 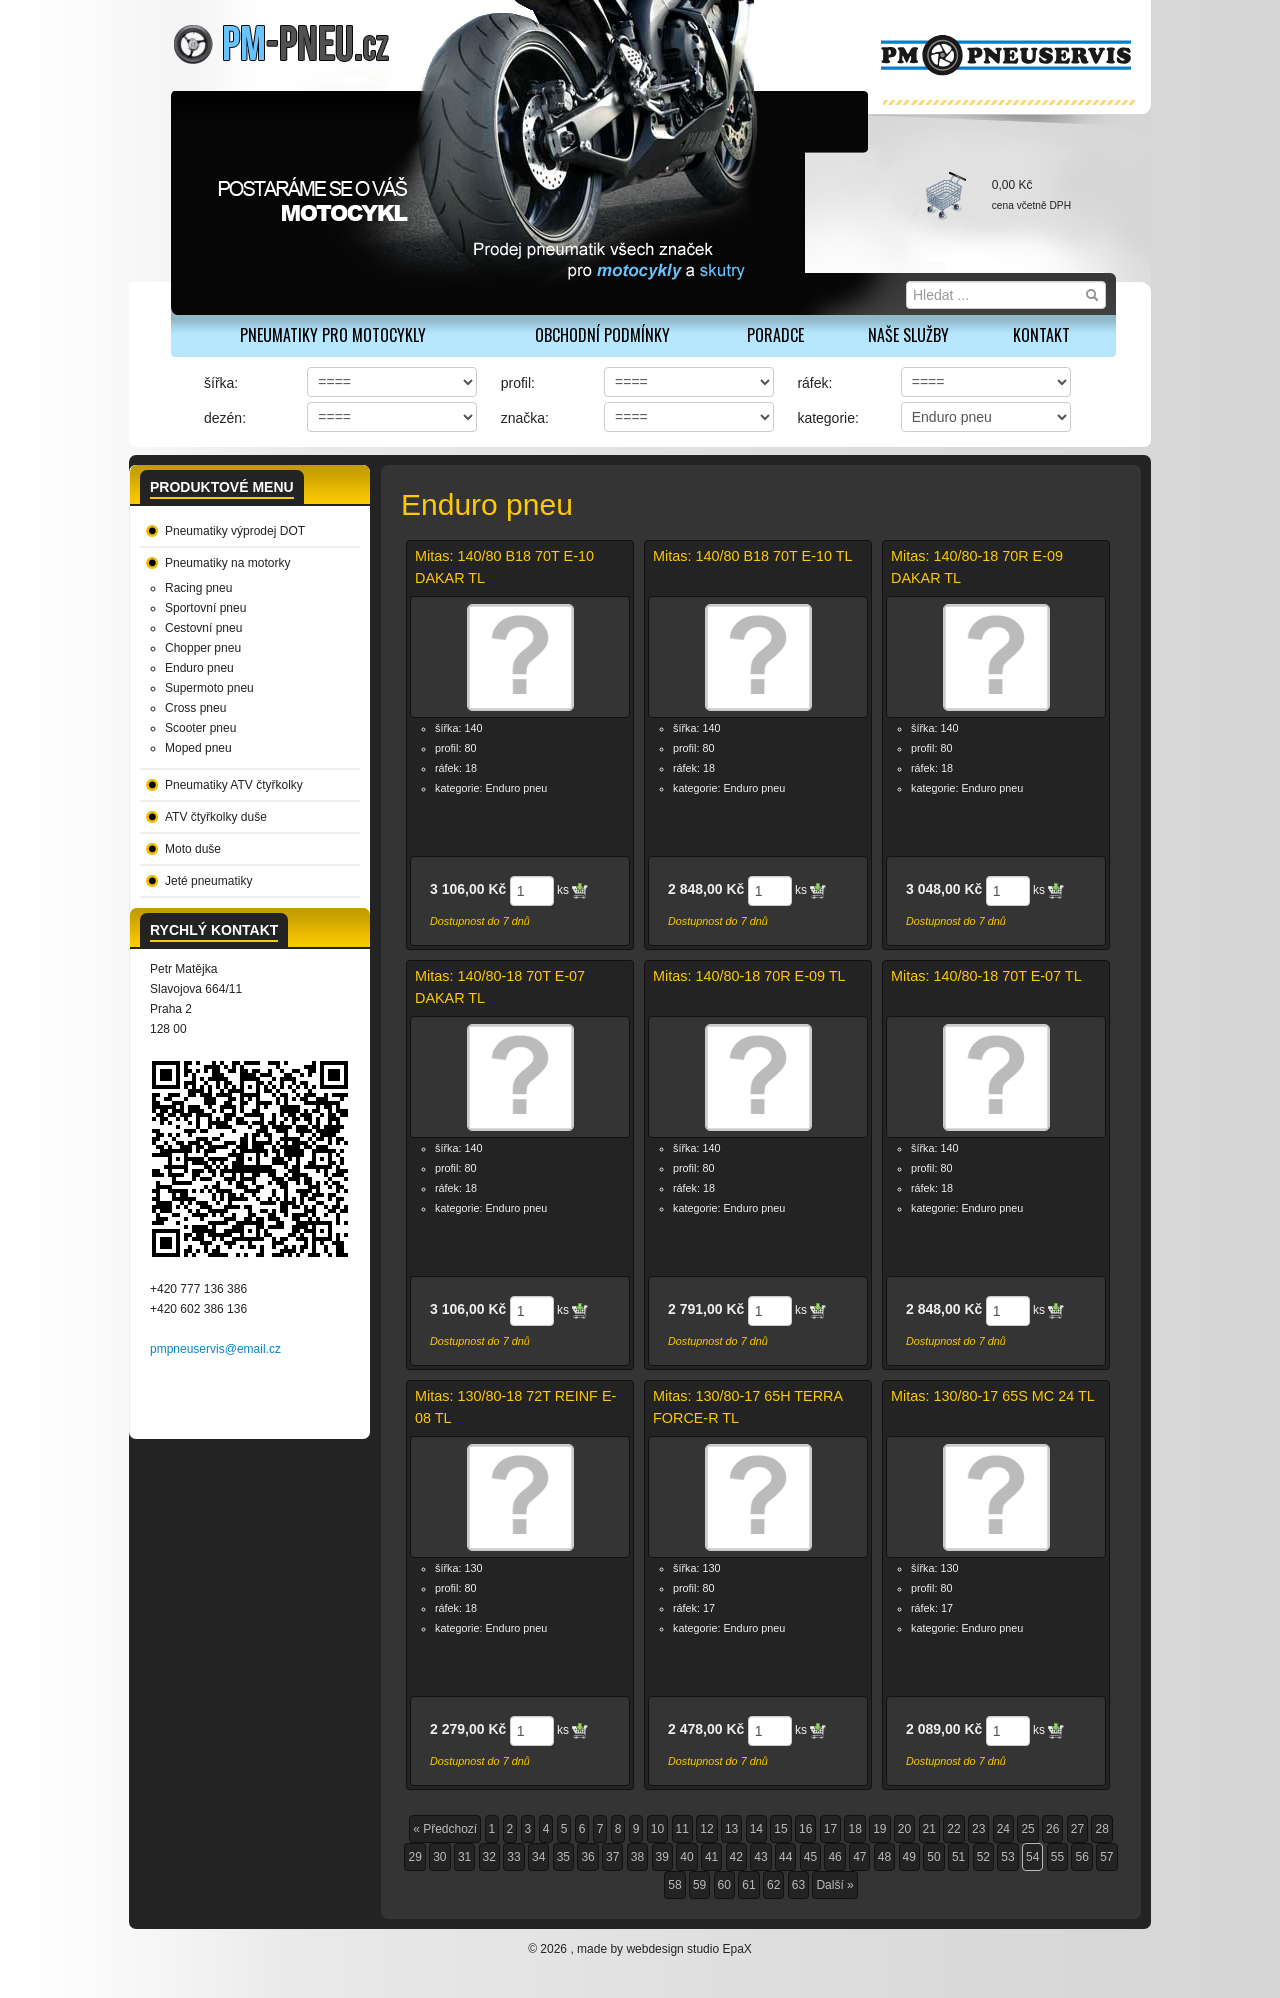 I want to click on Mitas: 140/80 B18 70T E-10 TL, so click(x=752, y=556).